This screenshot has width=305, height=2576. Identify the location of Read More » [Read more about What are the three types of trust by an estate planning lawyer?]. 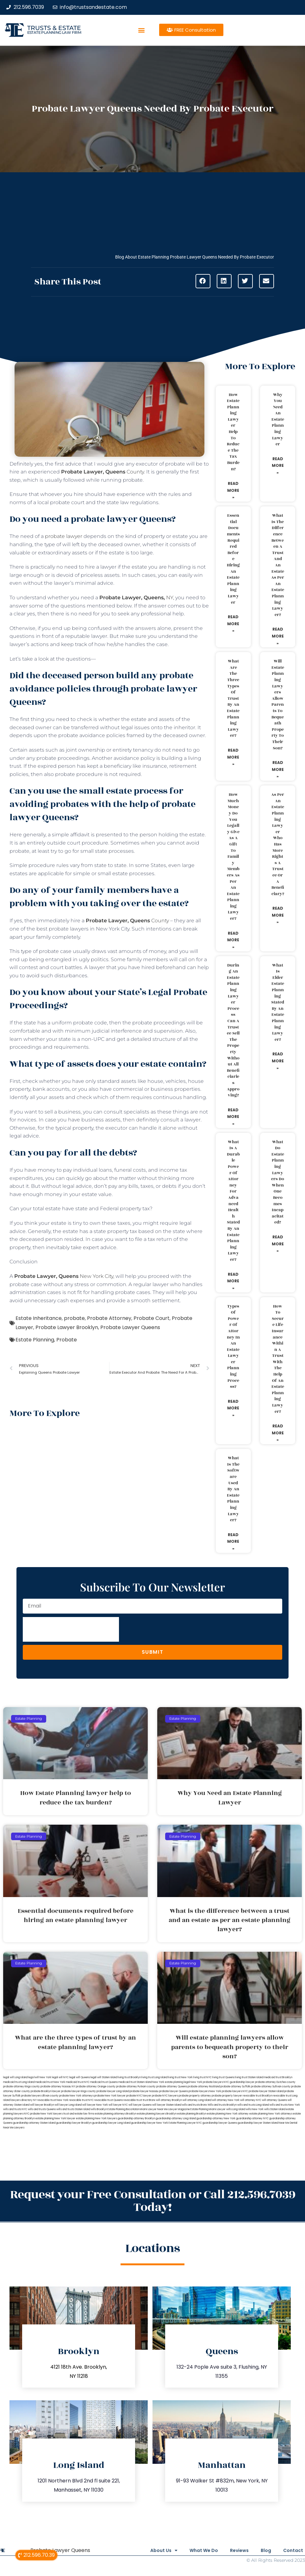
(233, 757).